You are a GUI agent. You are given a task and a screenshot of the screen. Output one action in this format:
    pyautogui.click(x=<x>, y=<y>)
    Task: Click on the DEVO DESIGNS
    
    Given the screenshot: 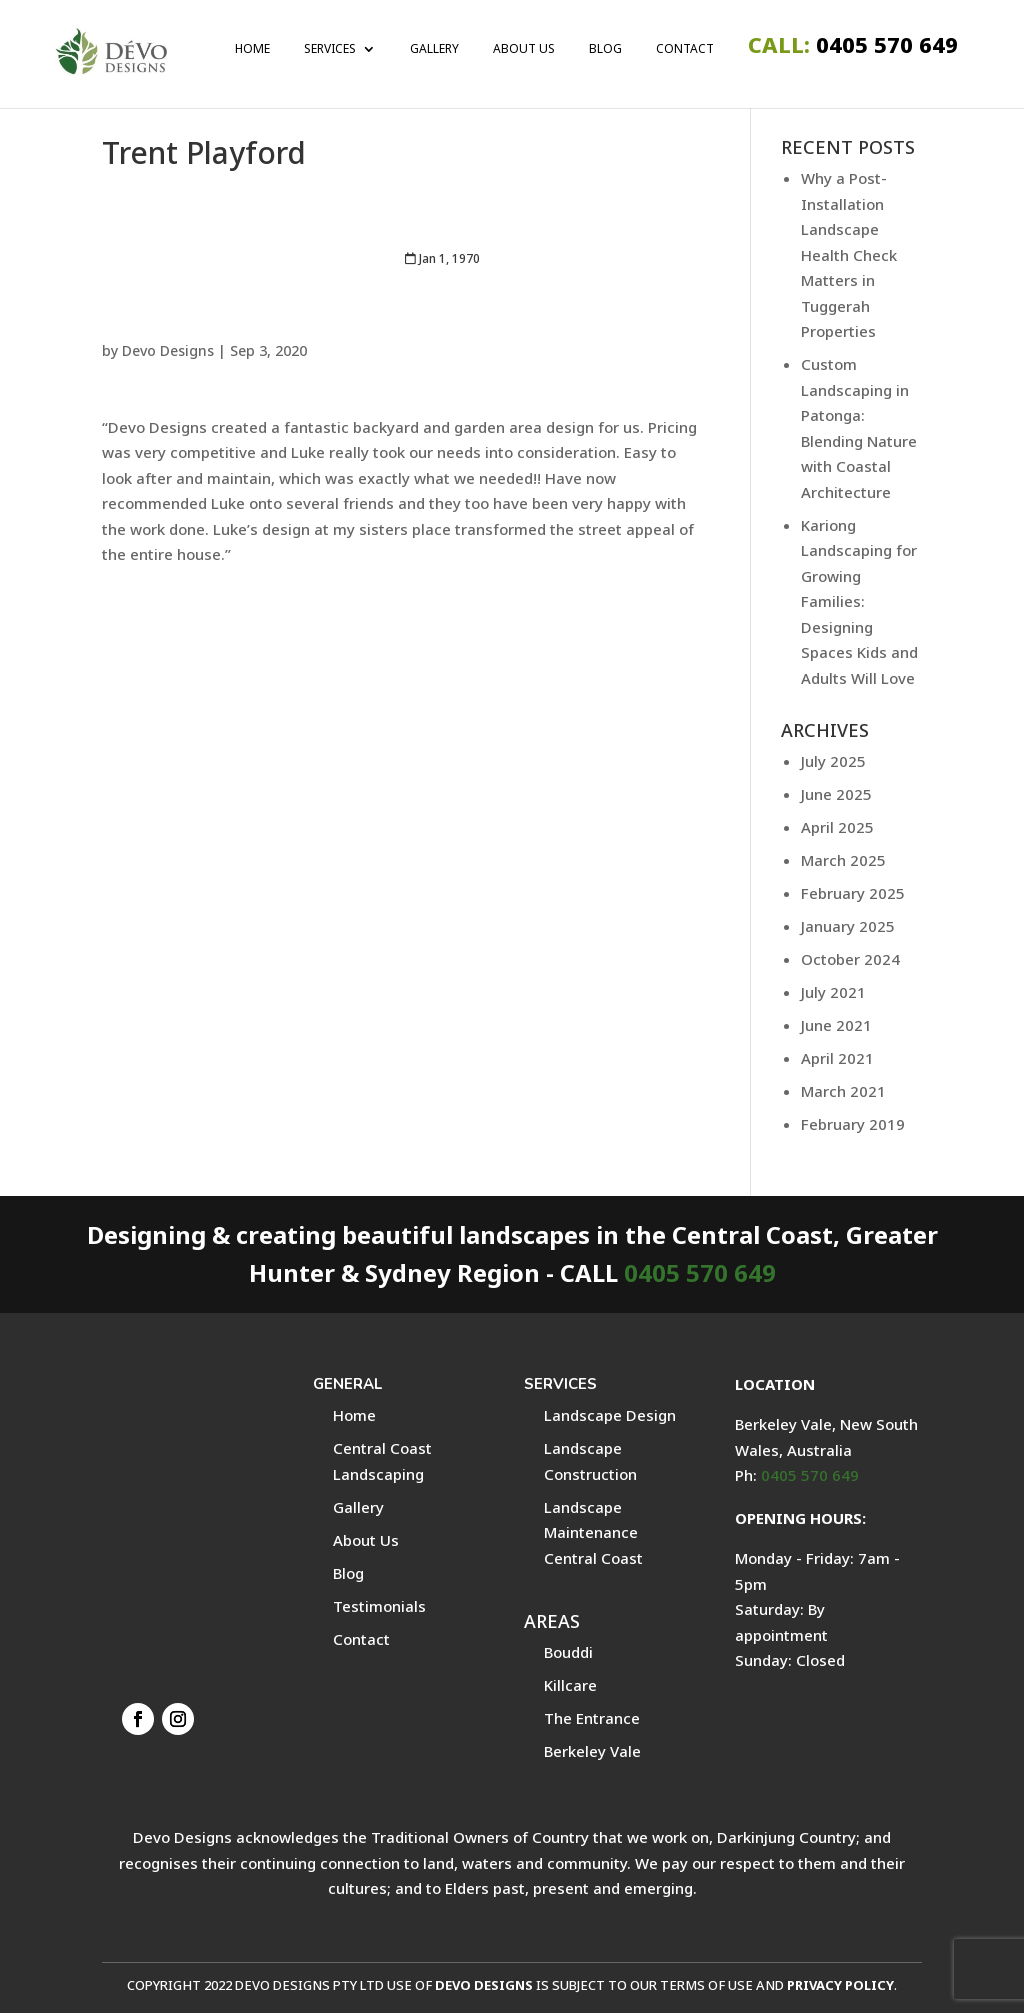 What is the action you would take?
    pyautogui.click(x=484, y=1985)
    